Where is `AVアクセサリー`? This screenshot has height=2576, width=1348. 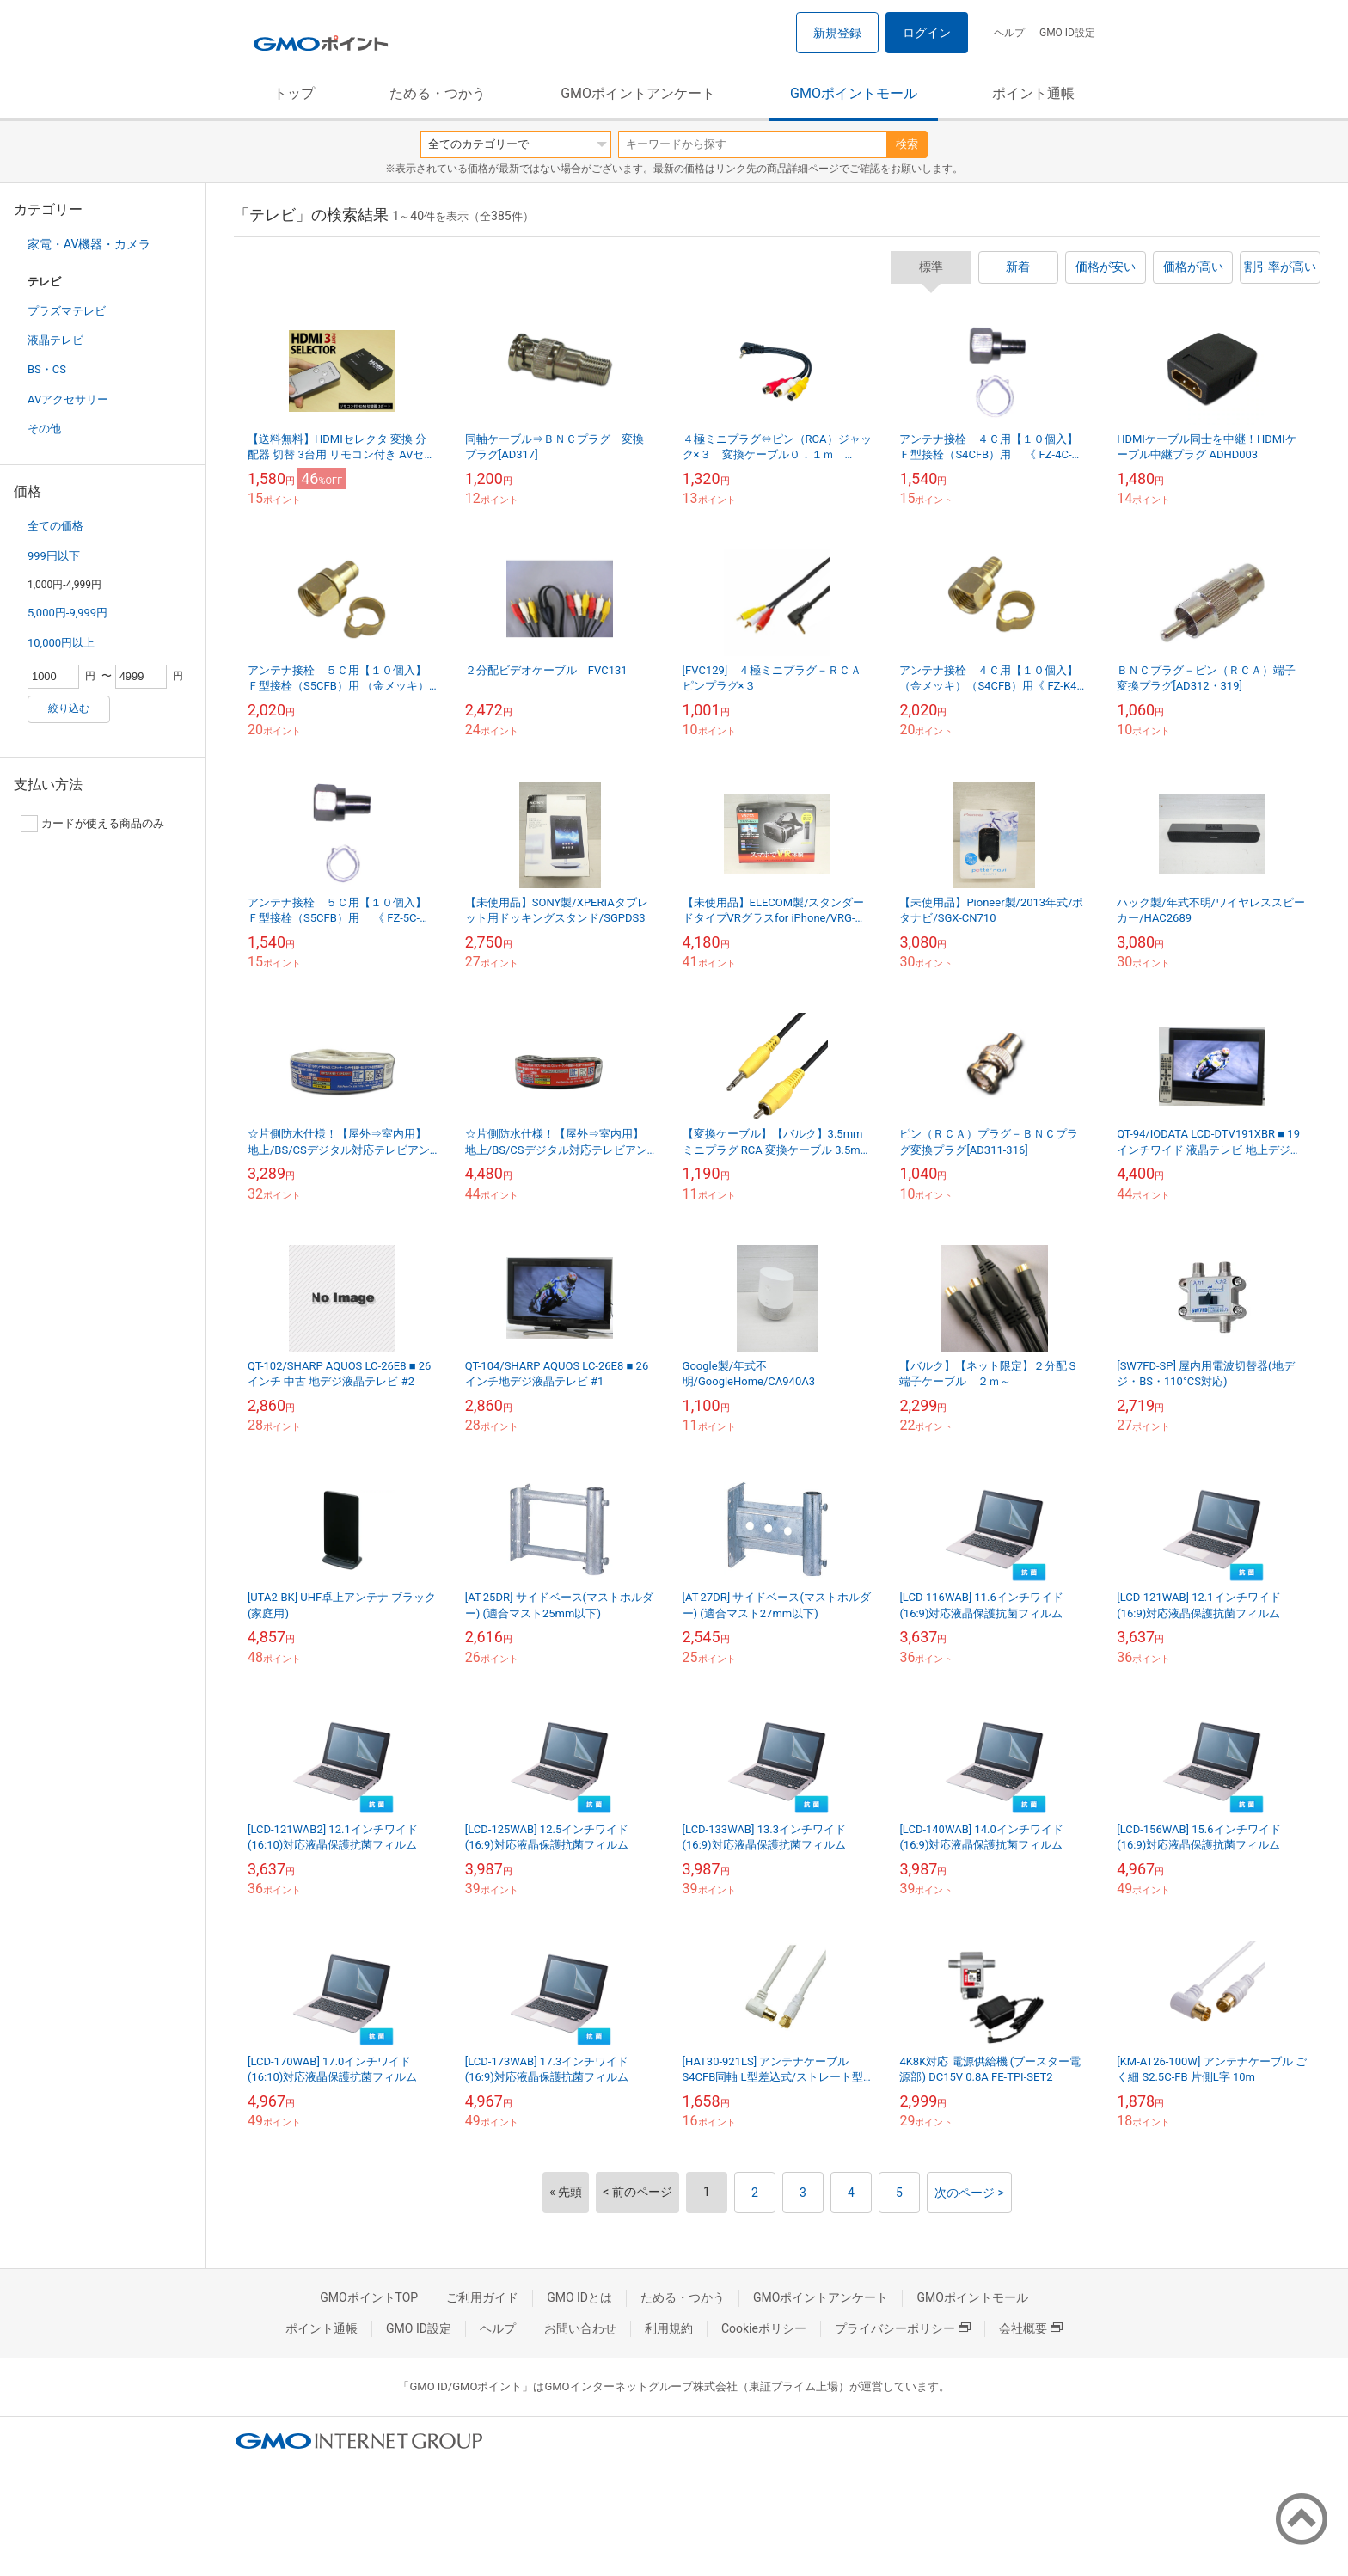 AVアクセサリー is located at coordinates (68, 399).